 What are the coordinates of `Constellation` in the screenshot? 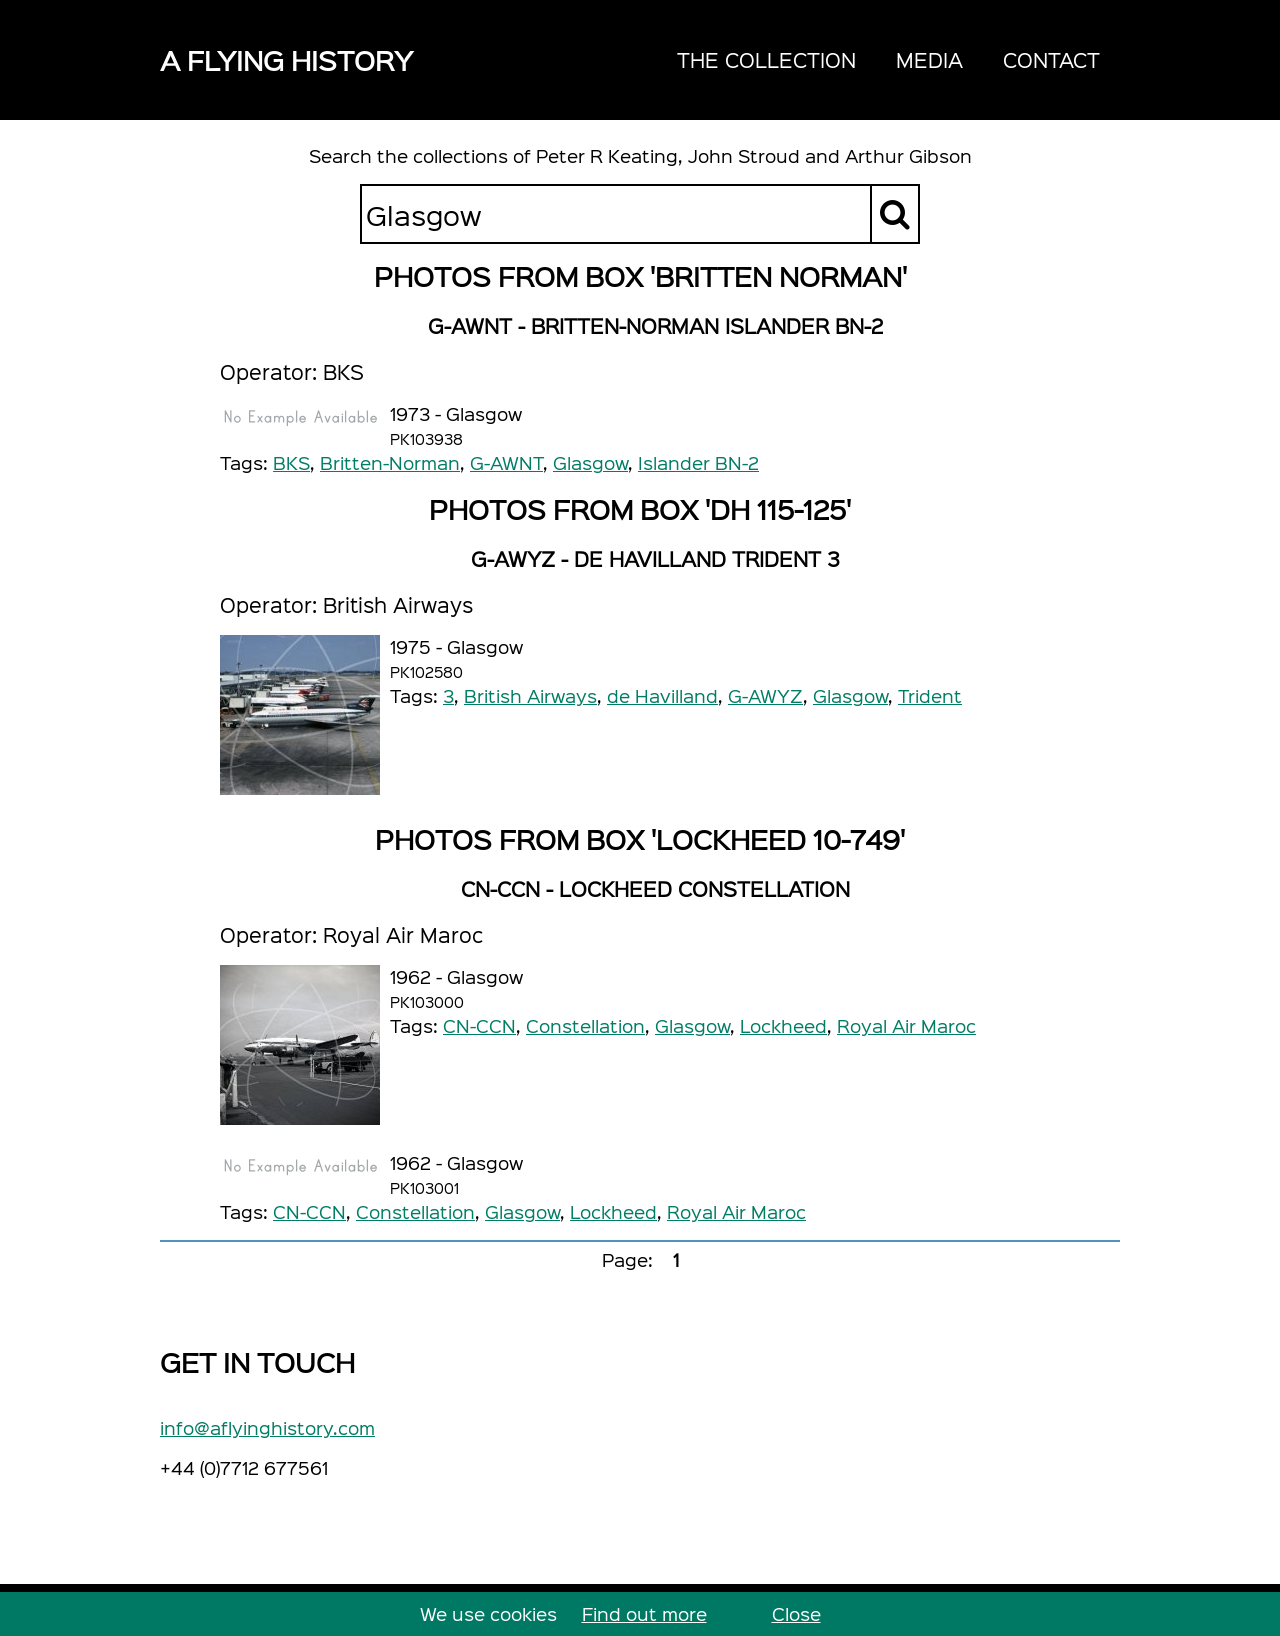 It's located at (585, 1025).